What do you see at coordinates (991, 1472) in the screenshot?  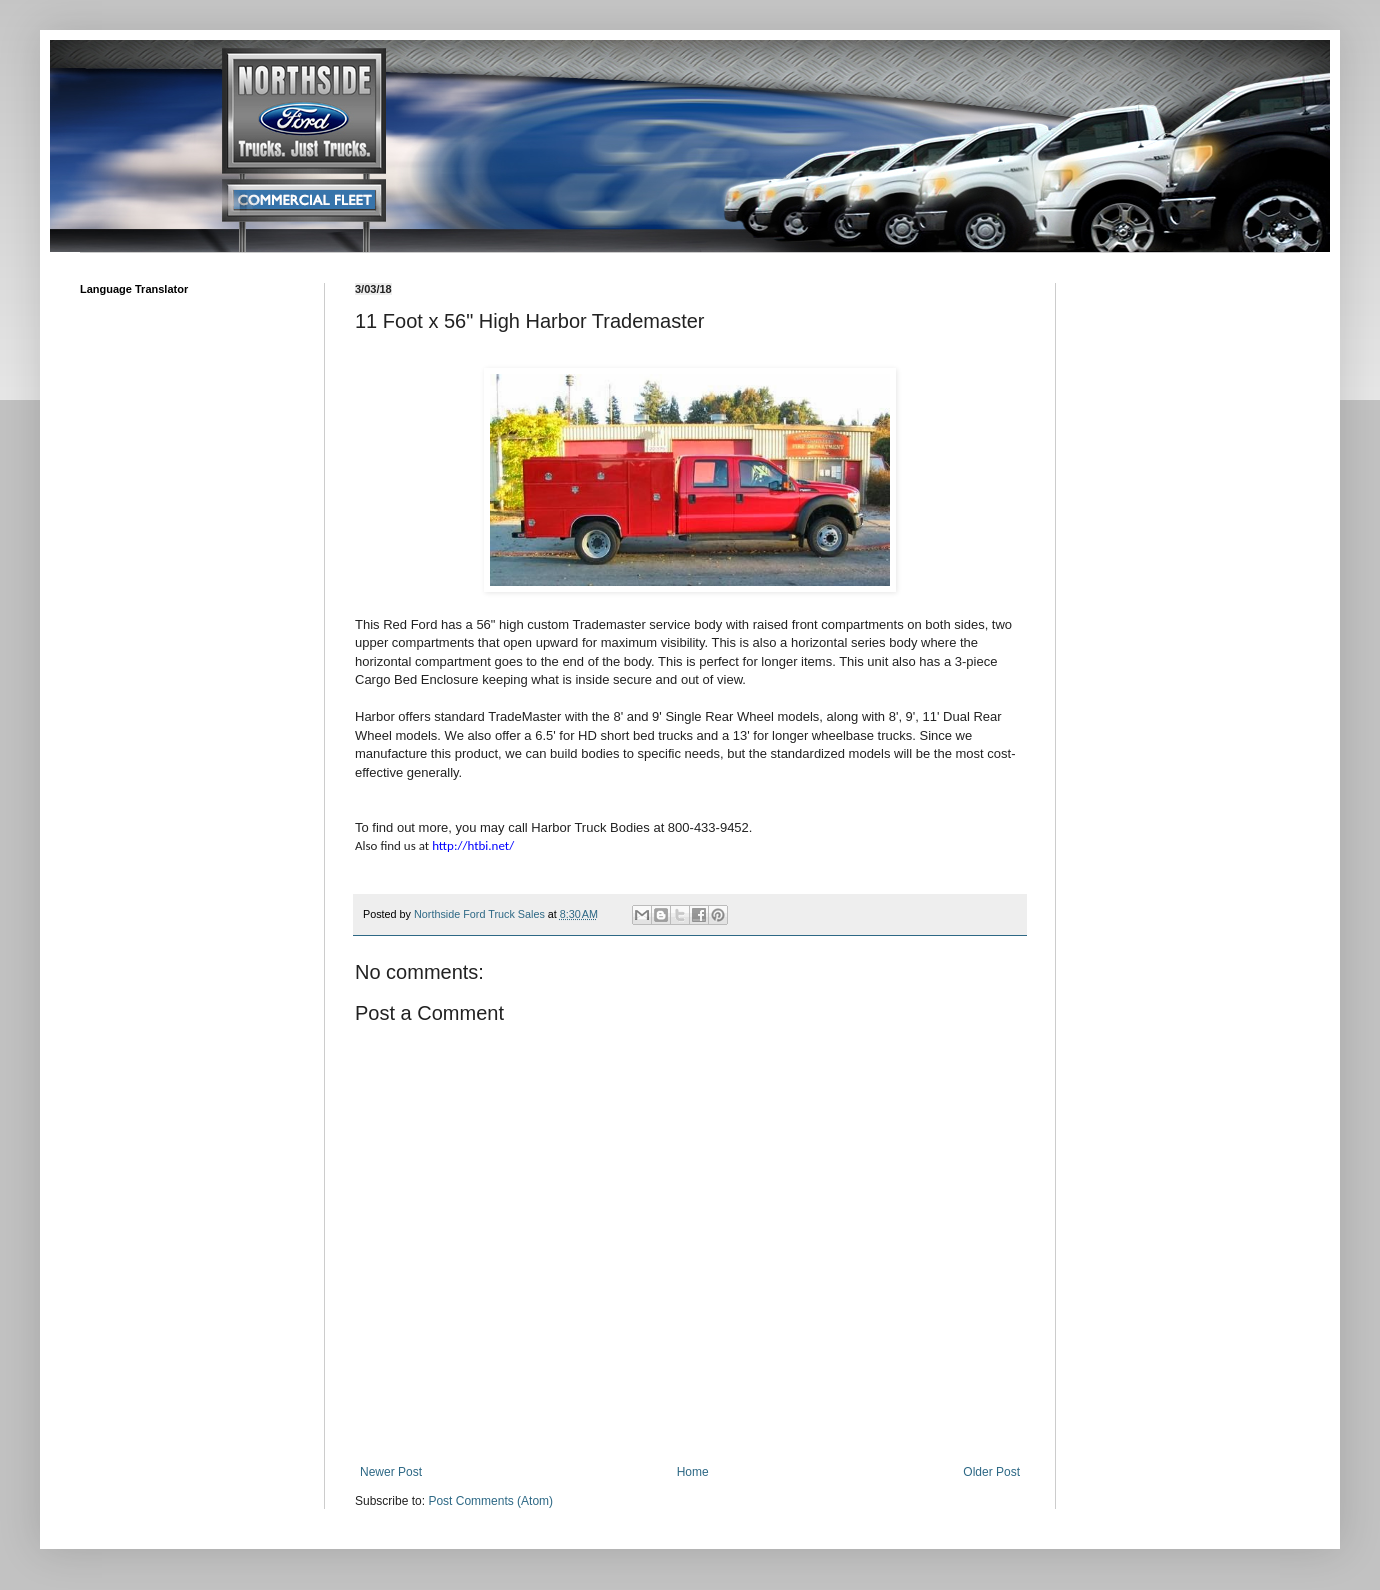 I see `Older Post` at bounding box center [991, 1472].